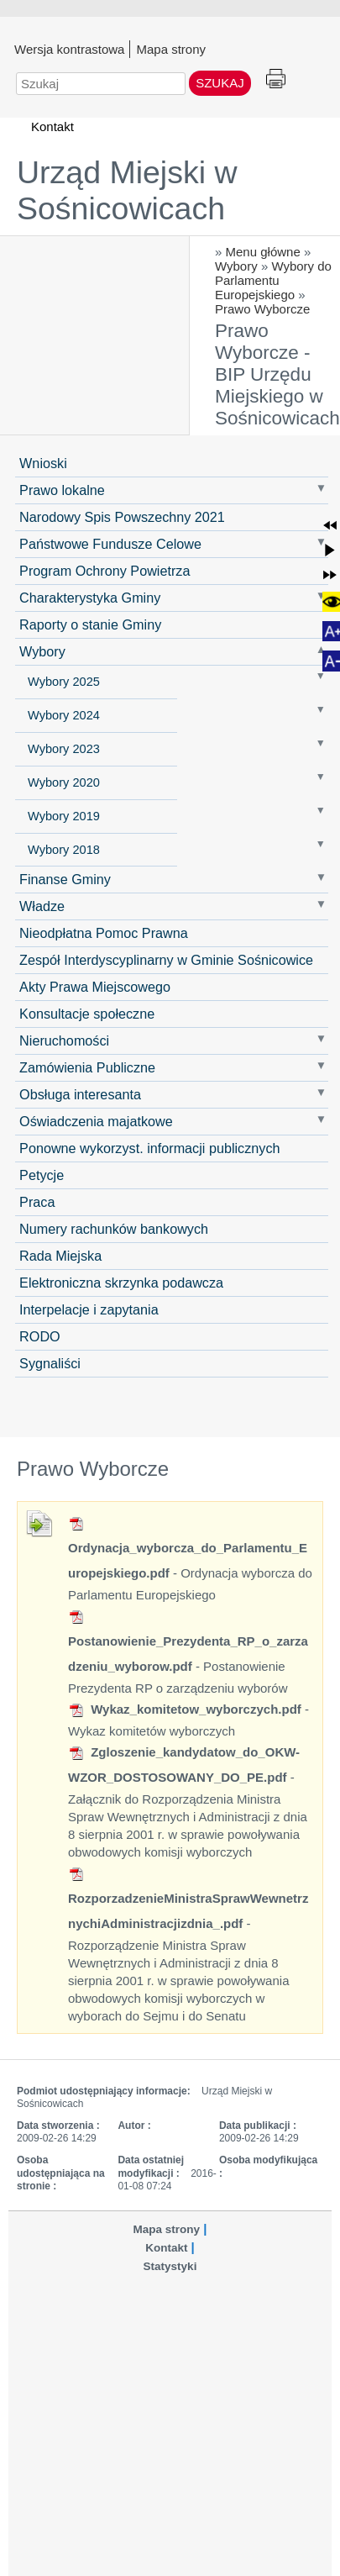 The width and height of the screenshot is (340, 2576). Describe the element at coordinates (276, 79) in the screenshot. I see `Drukuj` at that location.